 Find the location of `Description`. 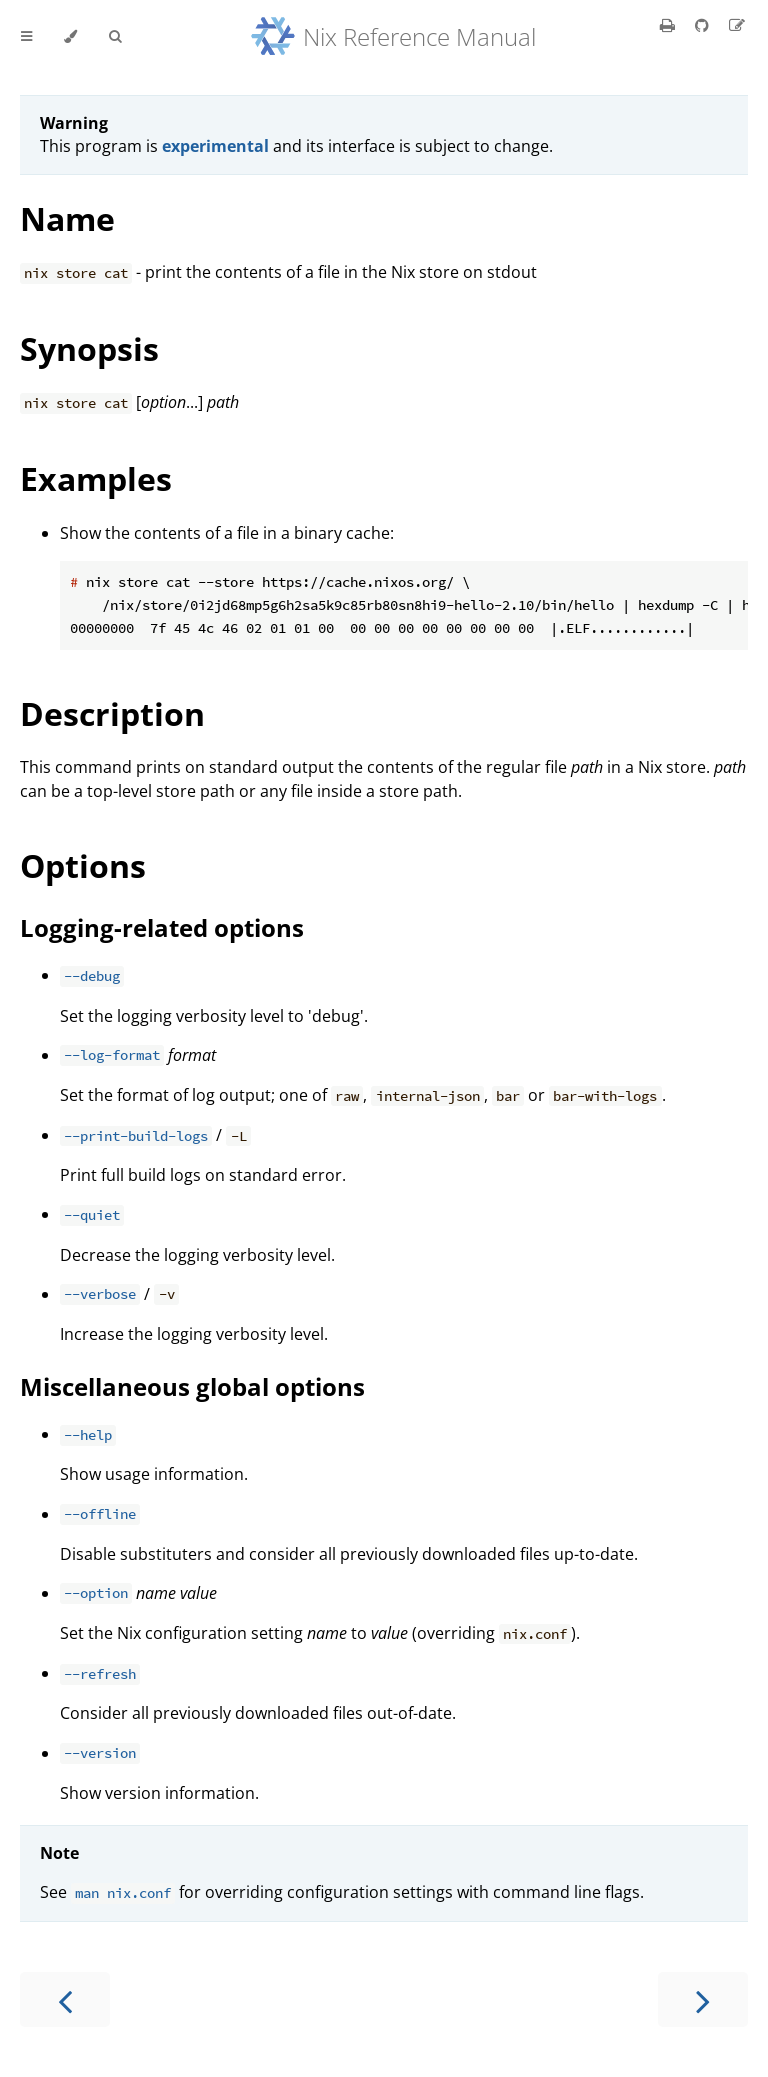

Description is located at coordinates (112, 713).